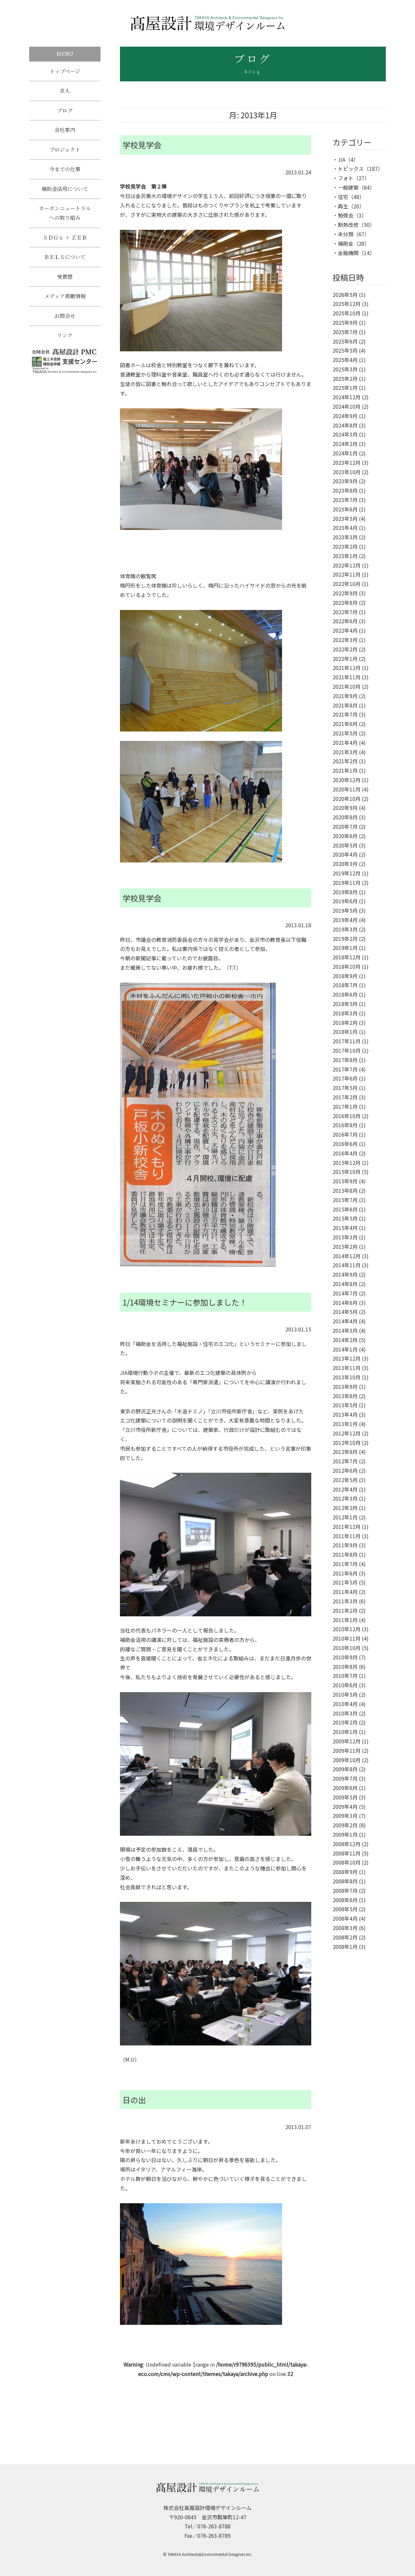  What do you see at coordinates (345, 1461) in the screenshot?
I see `2012年7月` at bounding box center [345, 1461].